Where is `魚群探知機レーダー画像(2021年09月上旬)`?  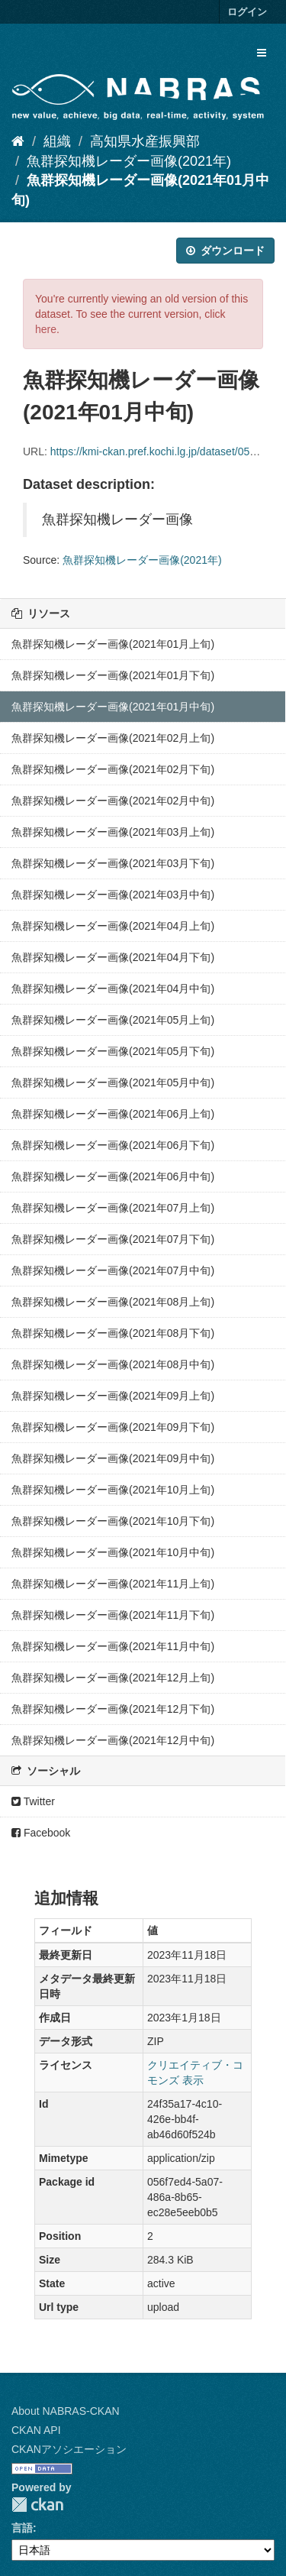
魚群探知機レーダー画像(2021年09月上旬) is located at coordinates (112, 1396).